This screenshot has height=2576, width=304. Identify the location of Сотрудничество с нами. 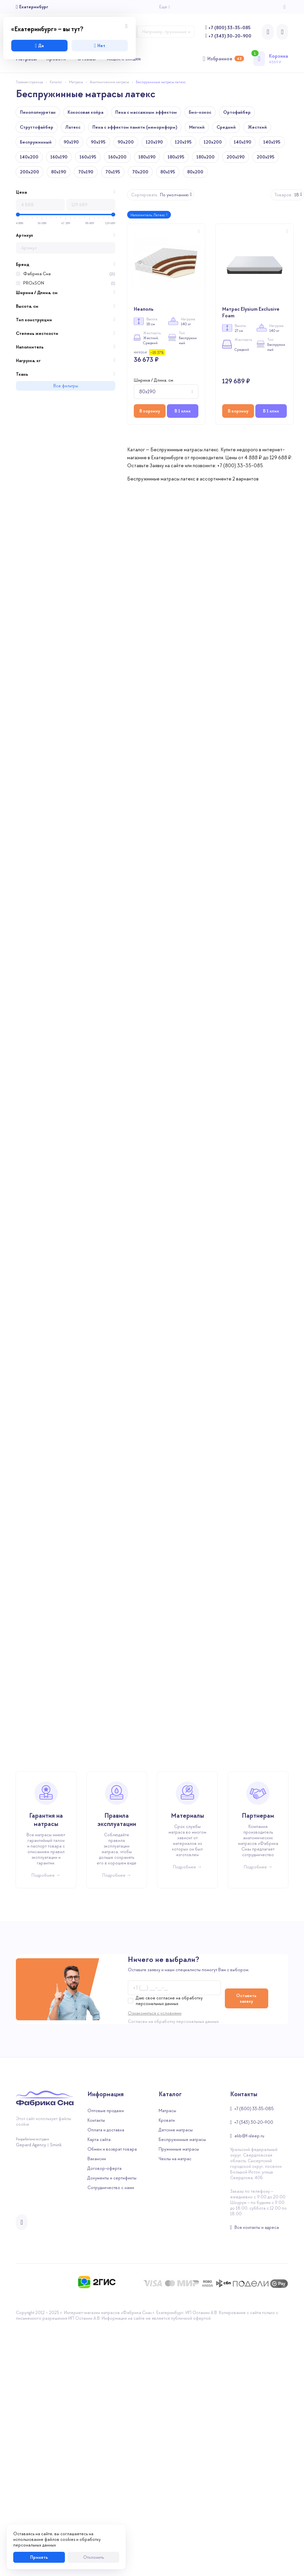
(110, 2436).